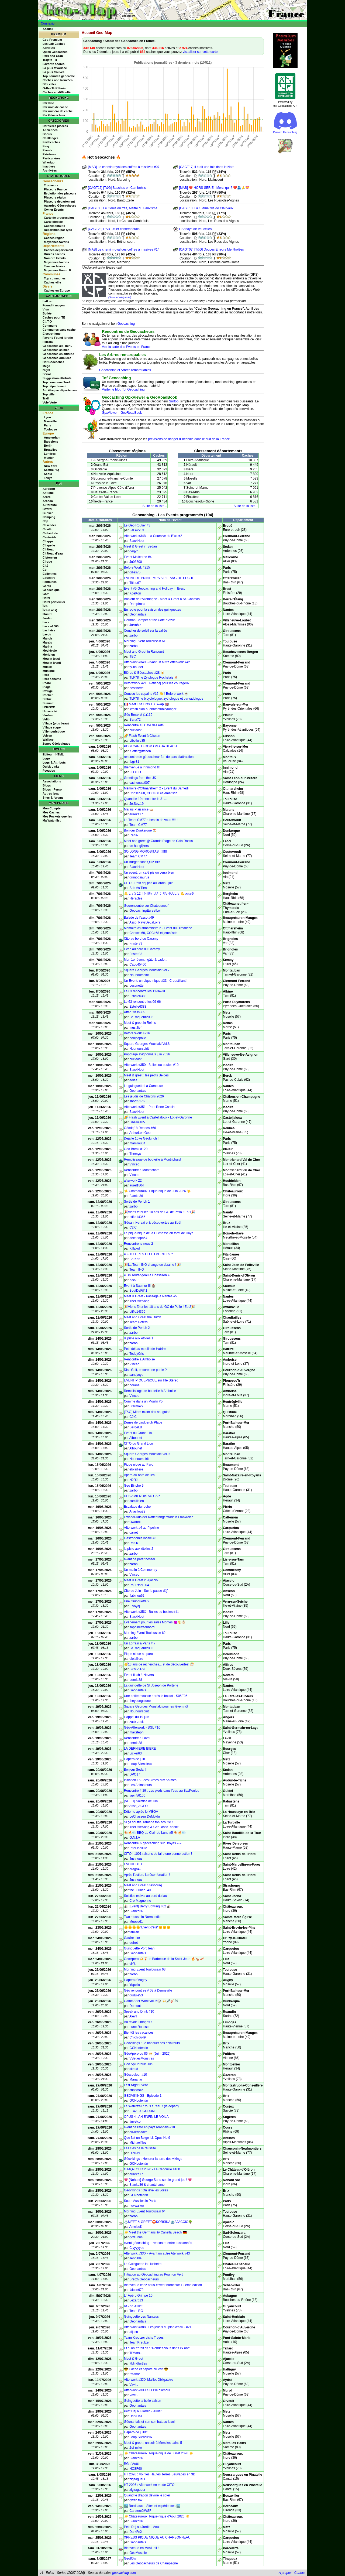 This screenshot has width=345, height=2576. I want to click on Caches totalité, so click(54, 225).